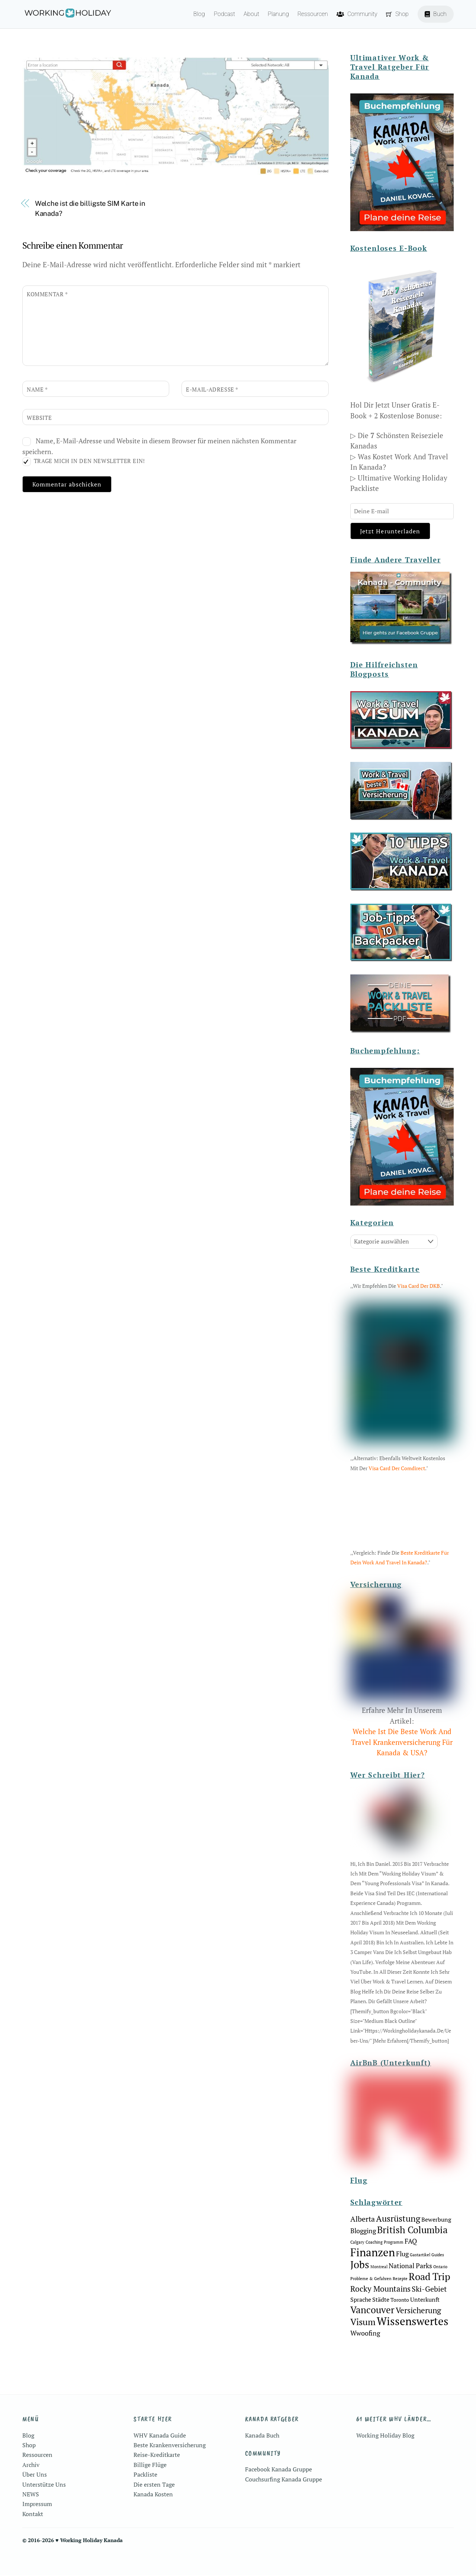  I want to click on Kanada Buch, so click(262, 2458).